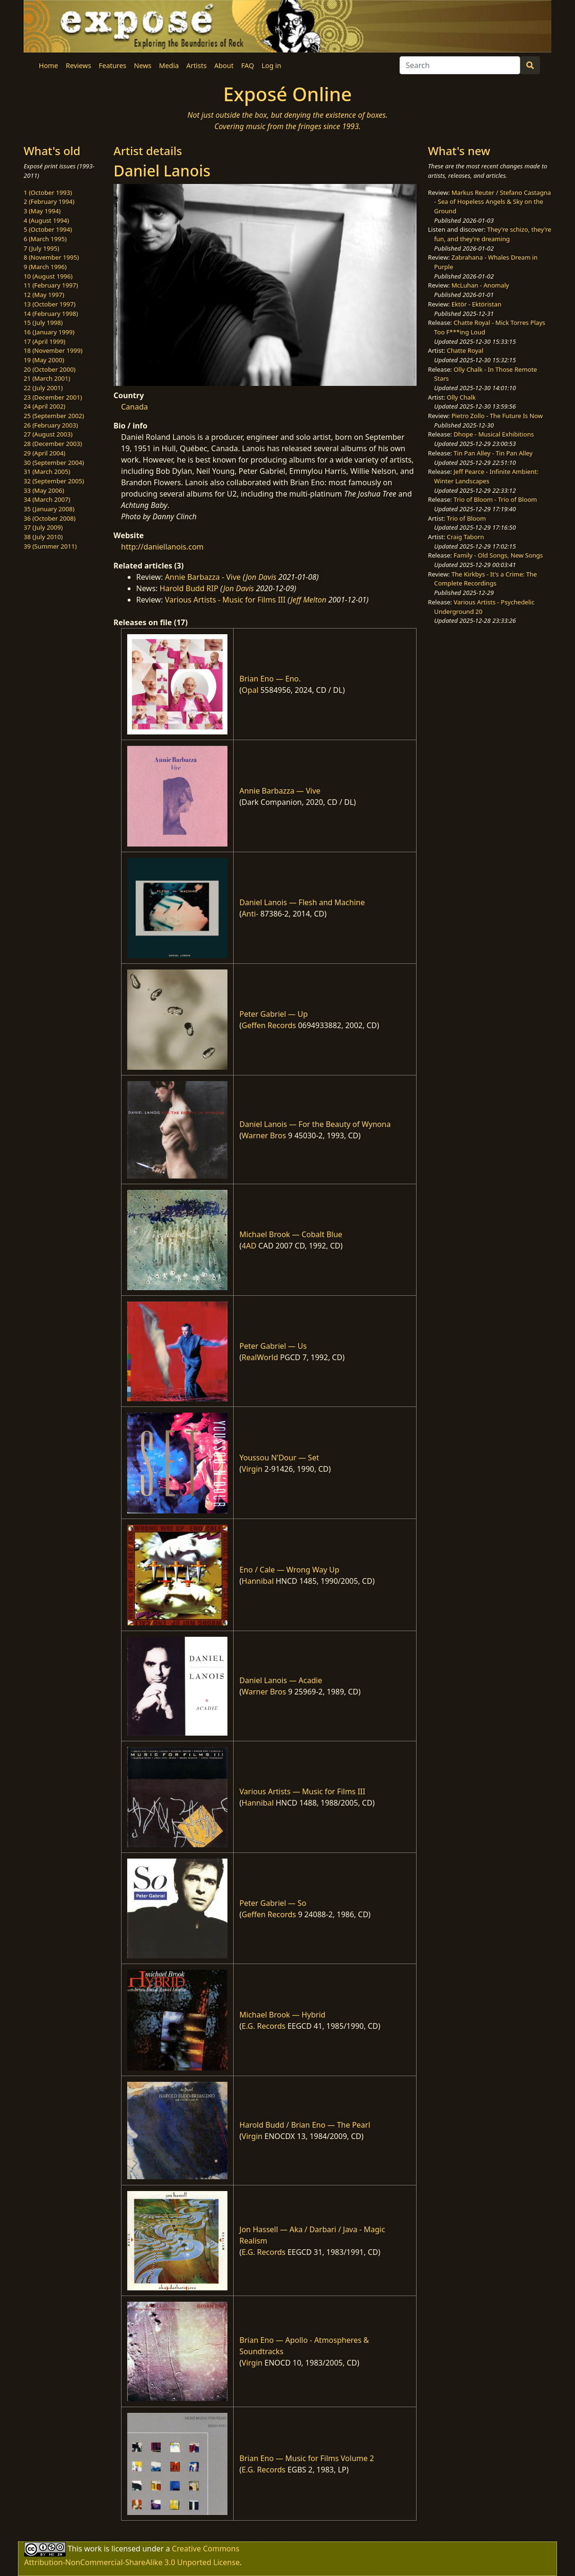 The image size is (575, 2576). What do you see at coordinates (225, 599) in the screenshot?
I see `Various Artists - Music for Films III` at bounding box center [225, 599].